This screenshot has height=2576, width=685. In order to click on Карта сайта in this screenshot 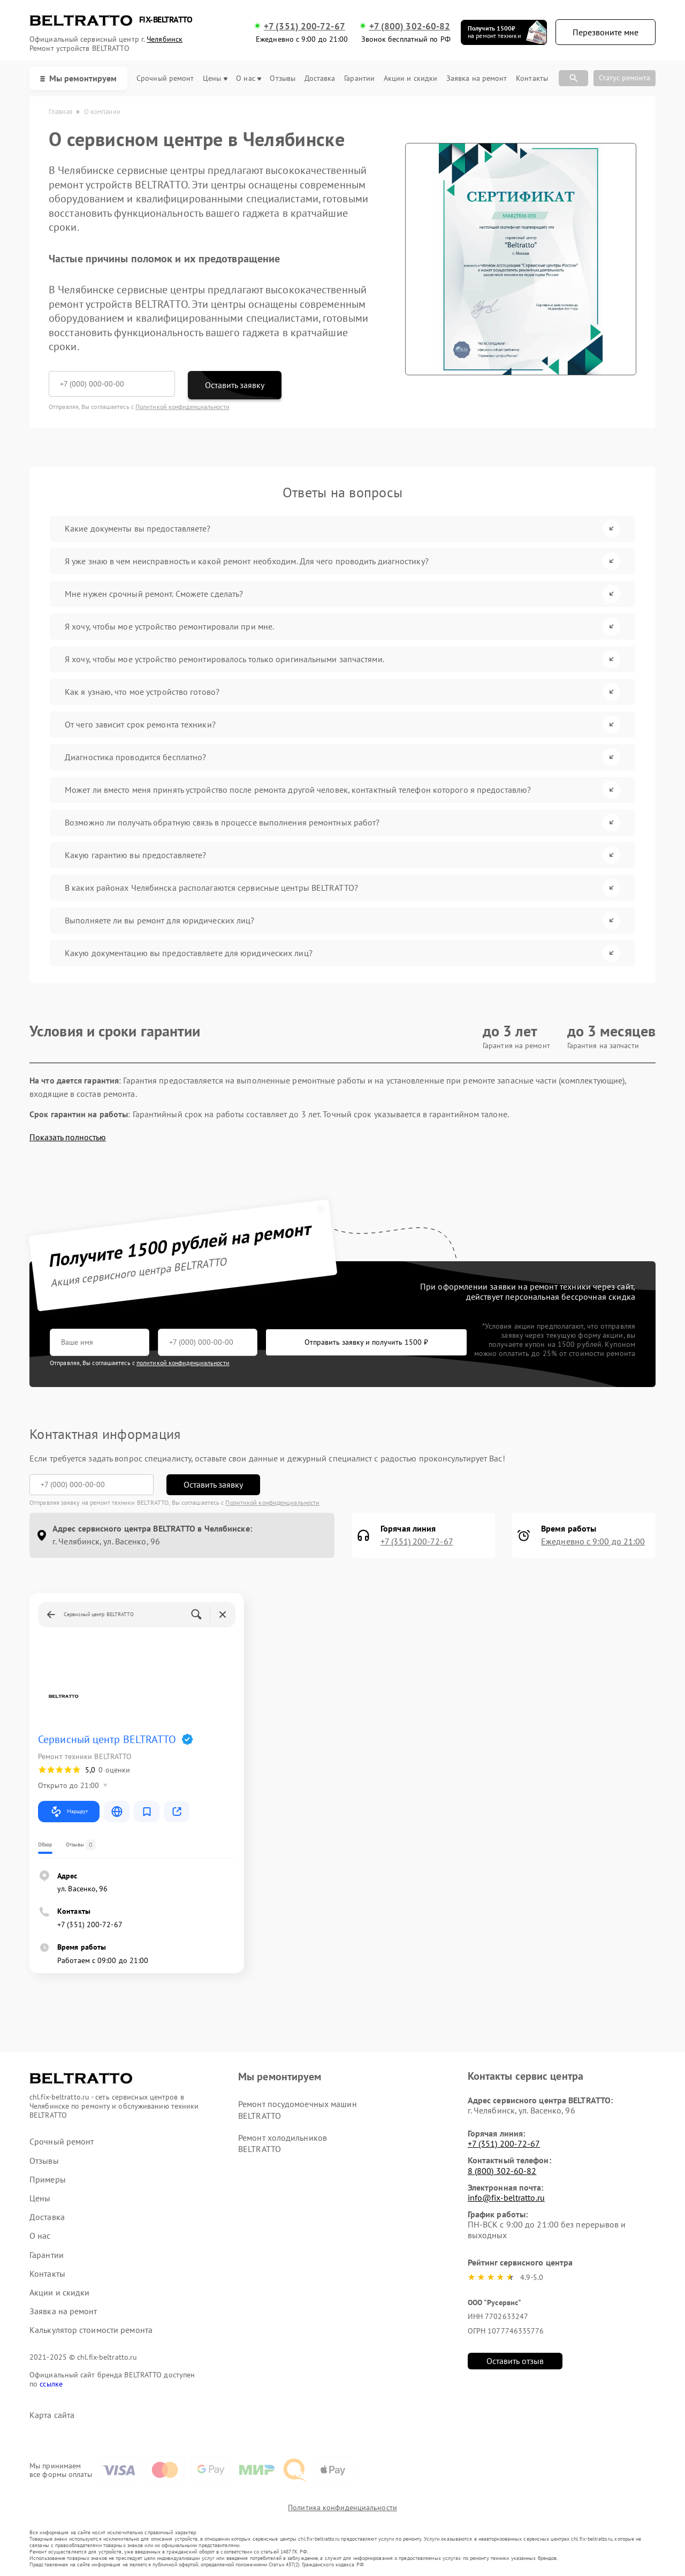, I will do `click(51, 2415)`.